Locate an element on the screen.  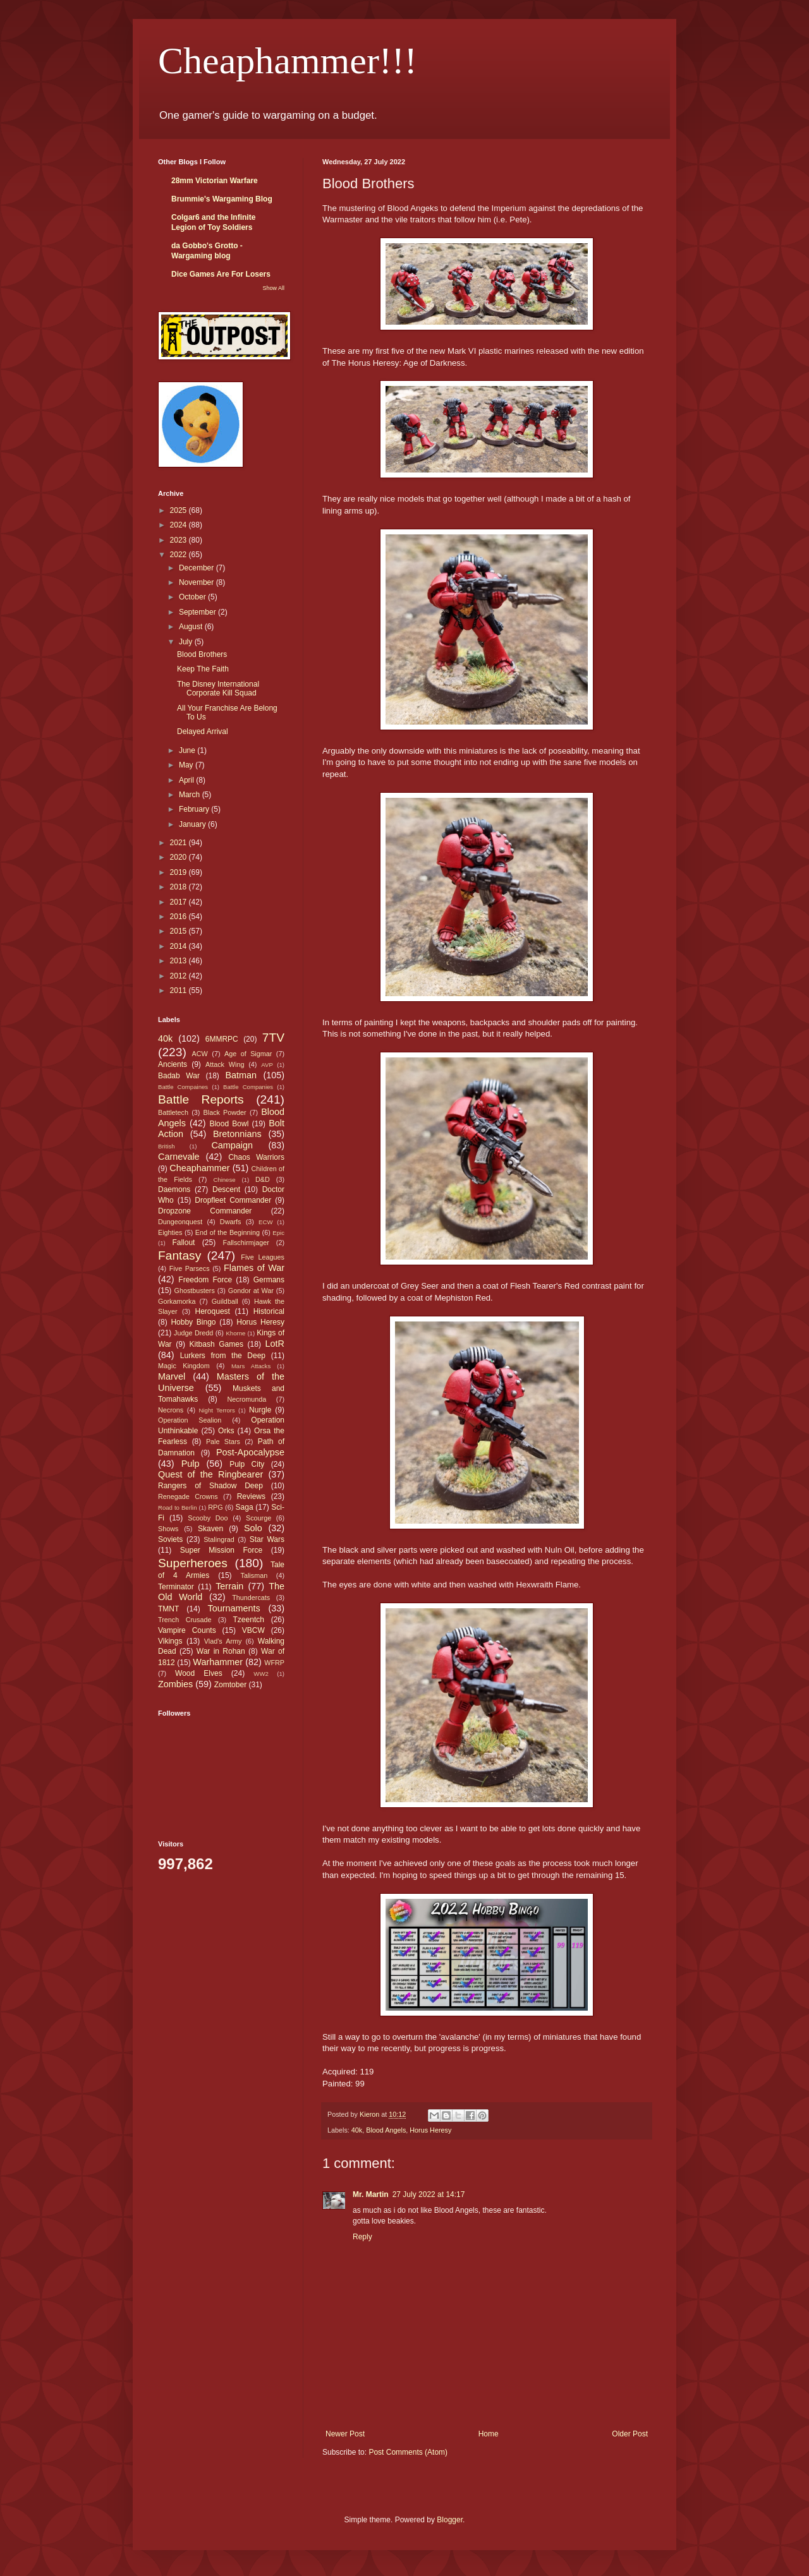
Tzeentch is located at coordinates (248, 1619).